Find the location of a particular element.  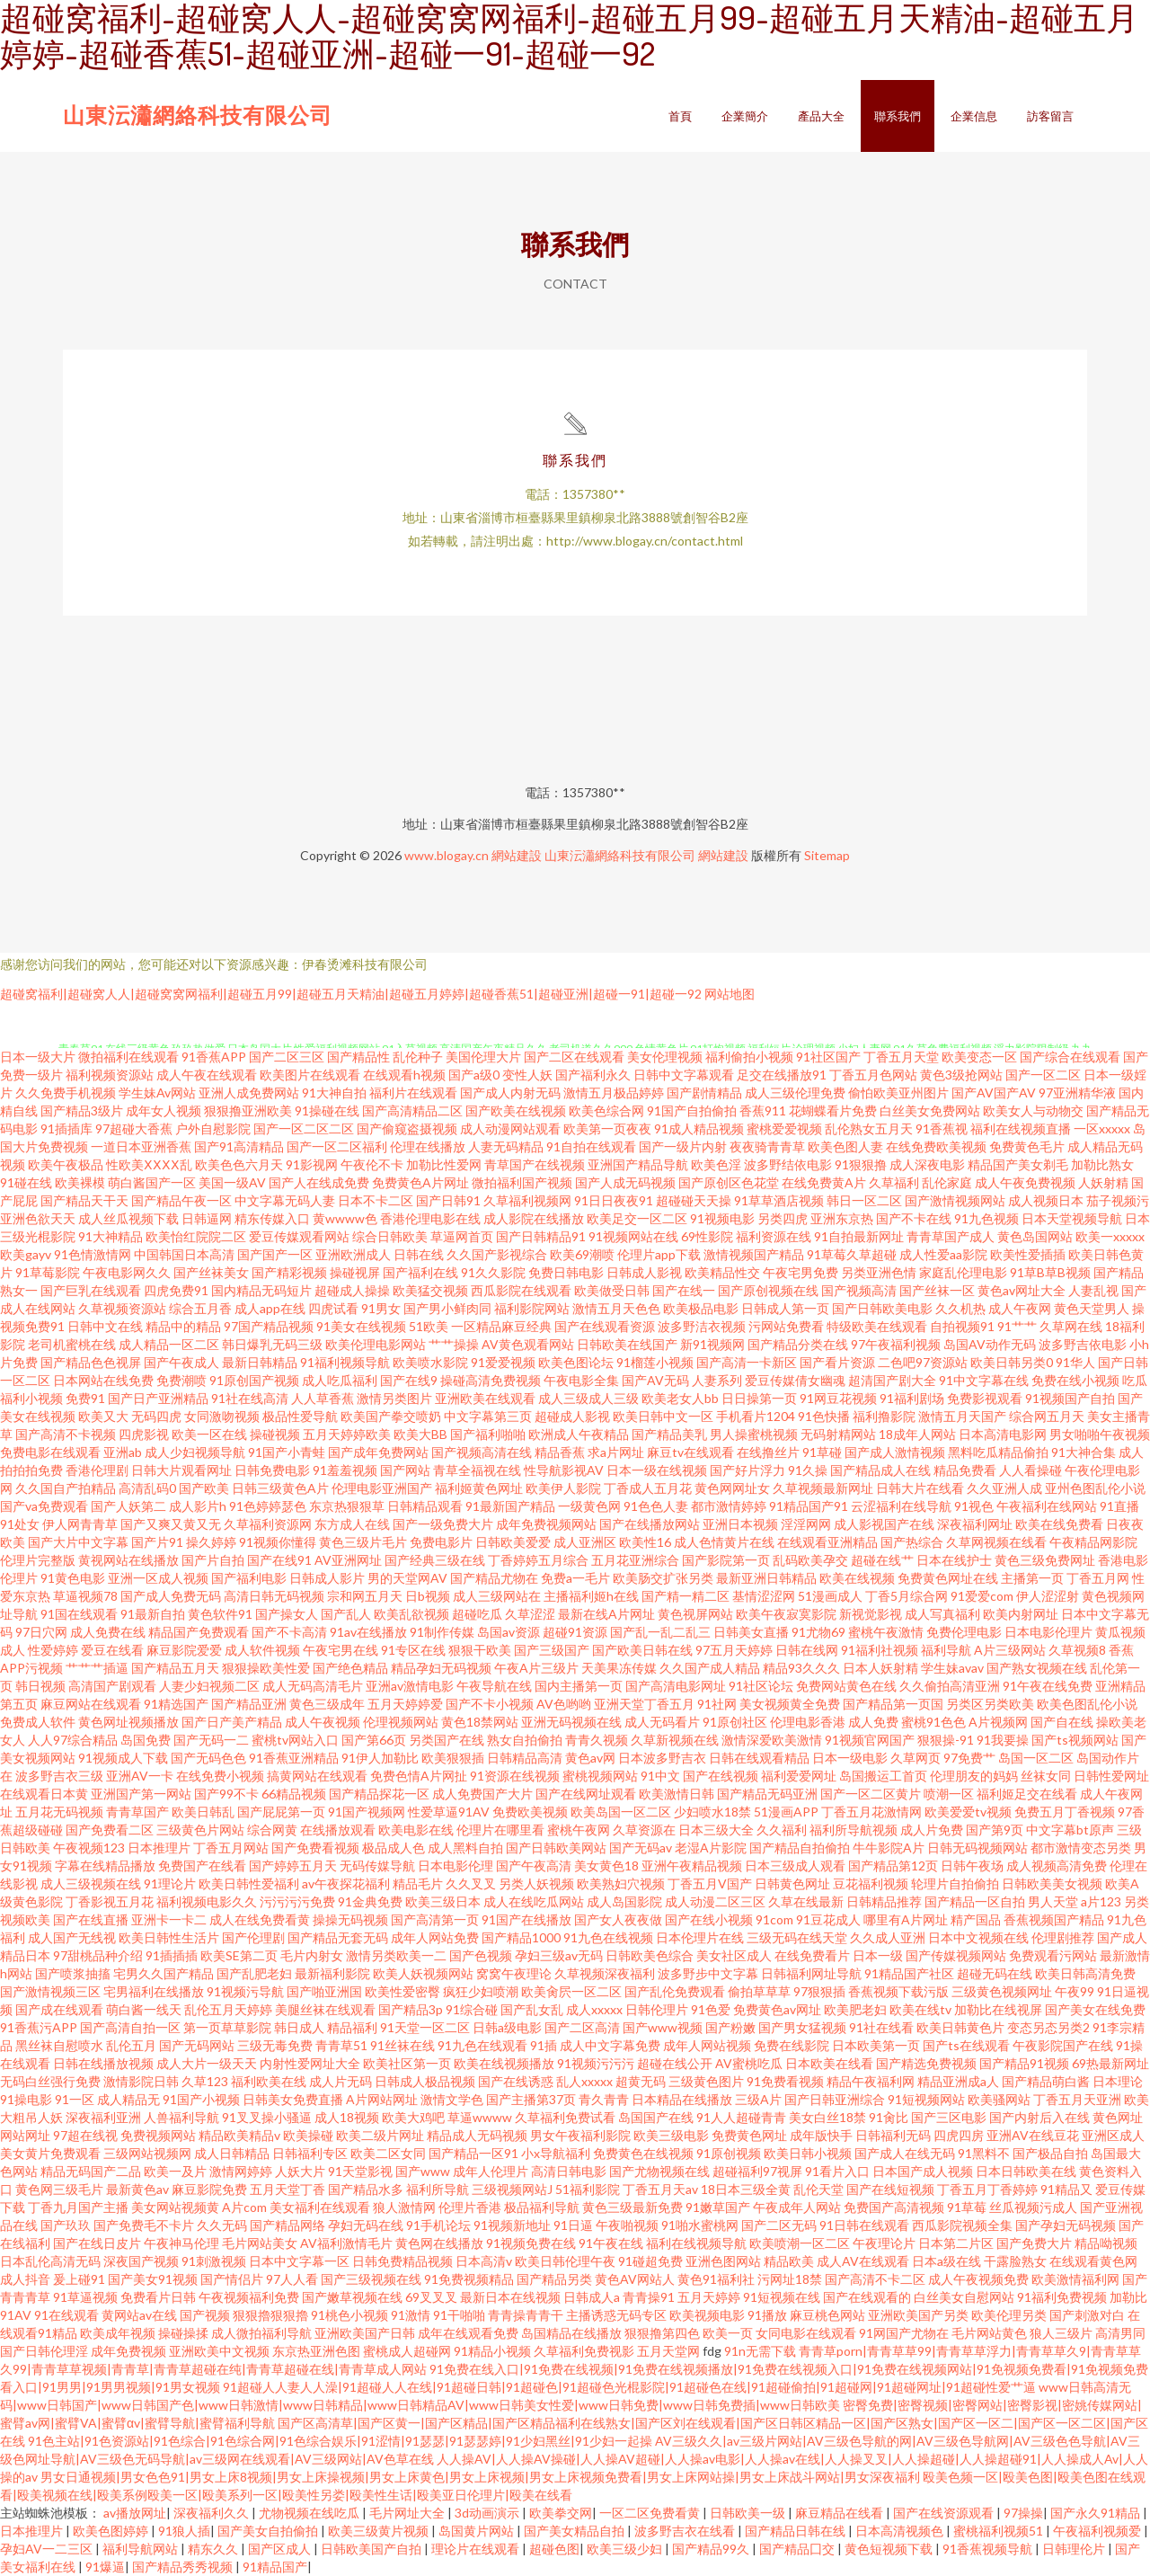

91大神合集 is located at coordinates (1083, 1452).